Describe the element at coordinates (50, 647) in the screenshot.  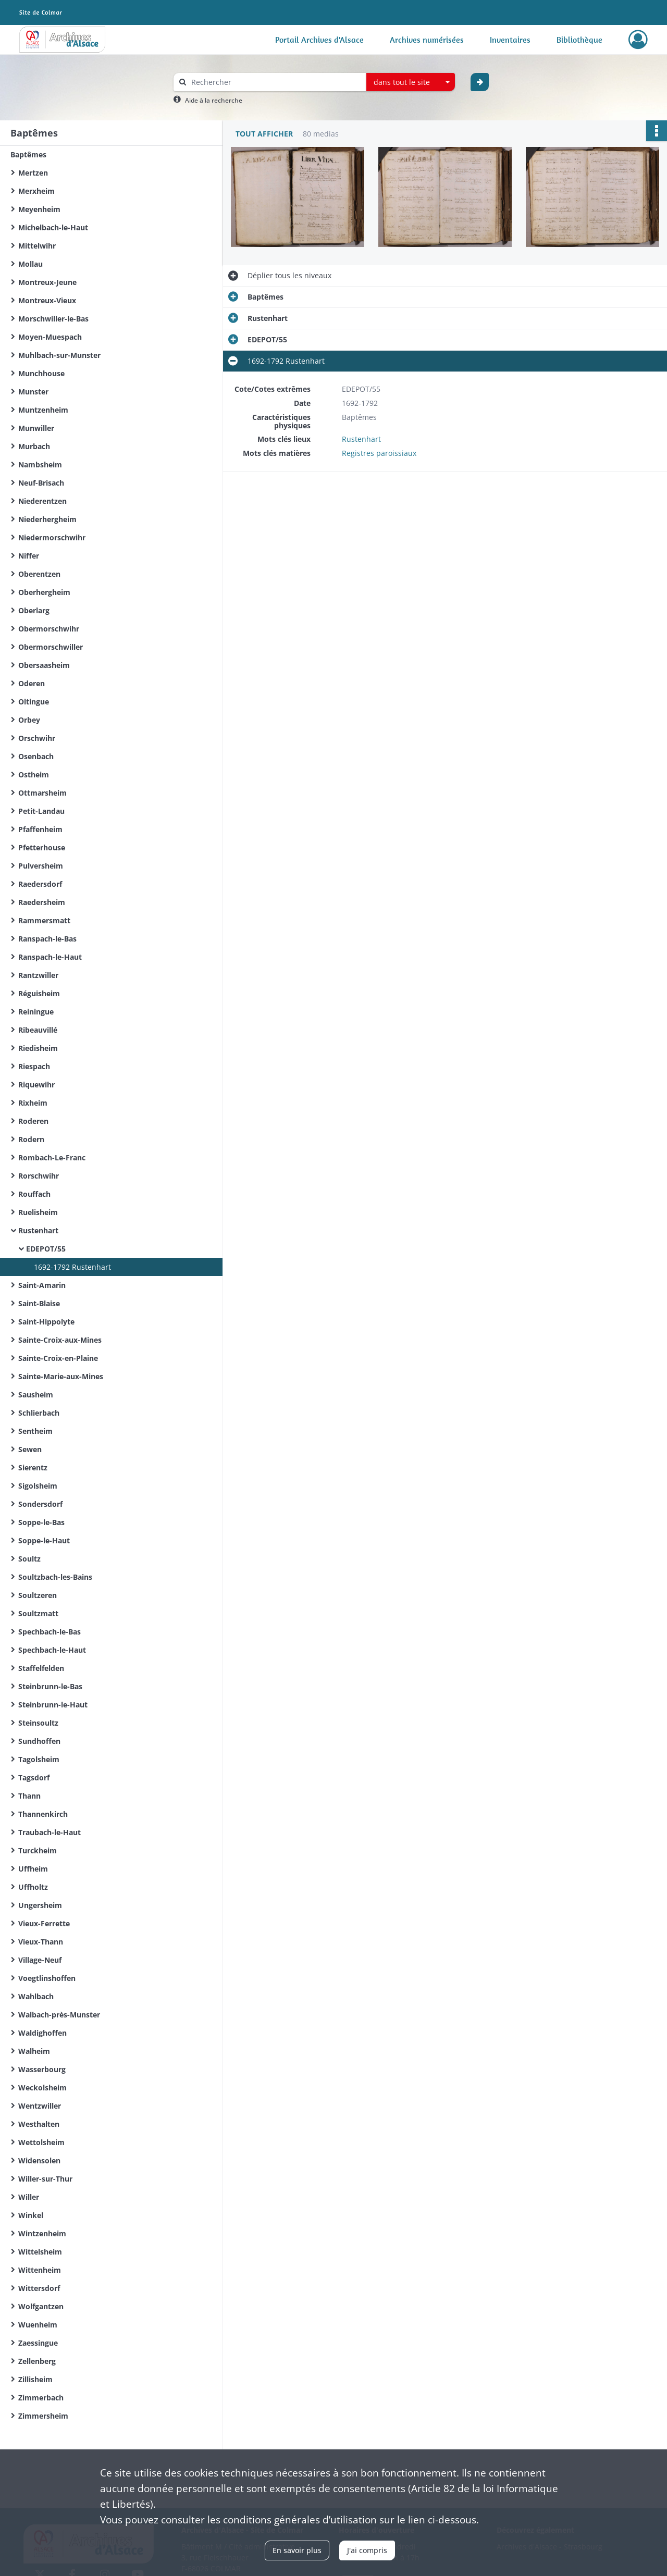
I see `Obermorschwiller` at that location.